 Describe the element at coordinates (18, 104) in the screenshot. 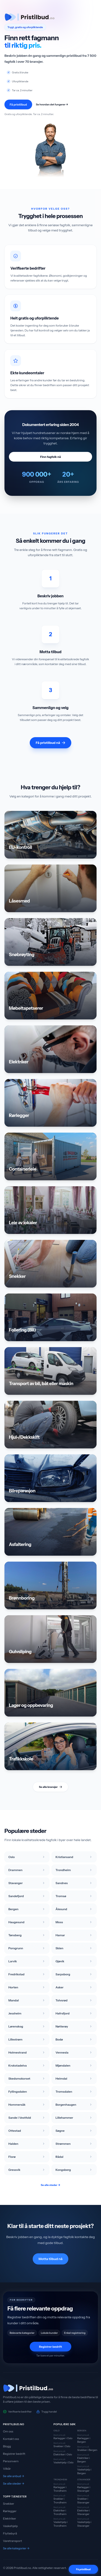

I see `Få pristilbud` at that location.